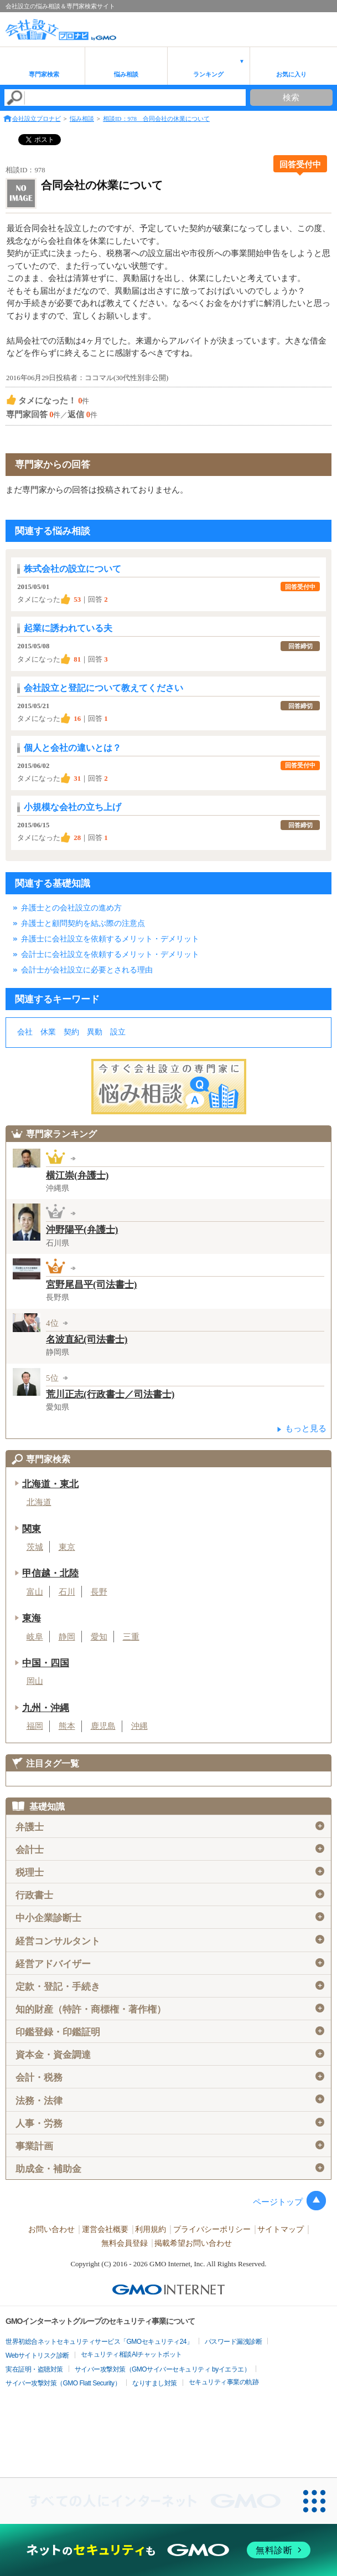 Image resolution: width=337 pixels, height=2576 pixels. Describe the element at coordinates (169, 1872) in the screenshot. I see `税理士` at that location.